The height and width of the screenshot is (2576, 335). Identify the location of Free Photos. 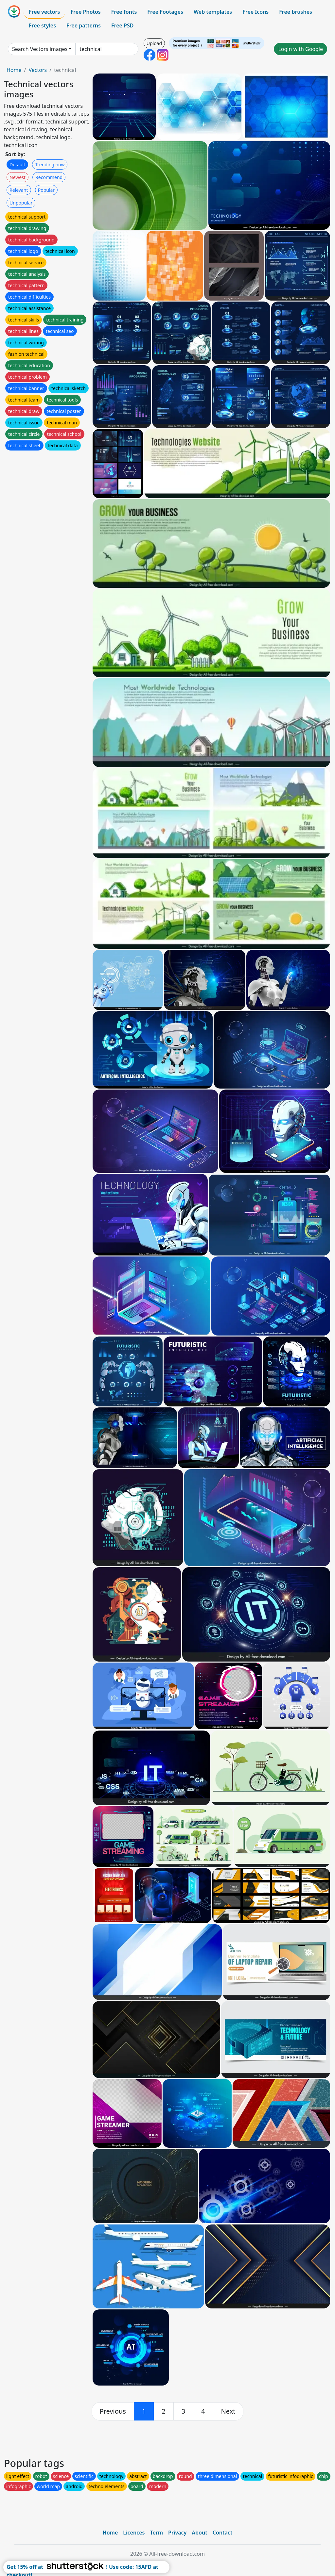
(85, 11).